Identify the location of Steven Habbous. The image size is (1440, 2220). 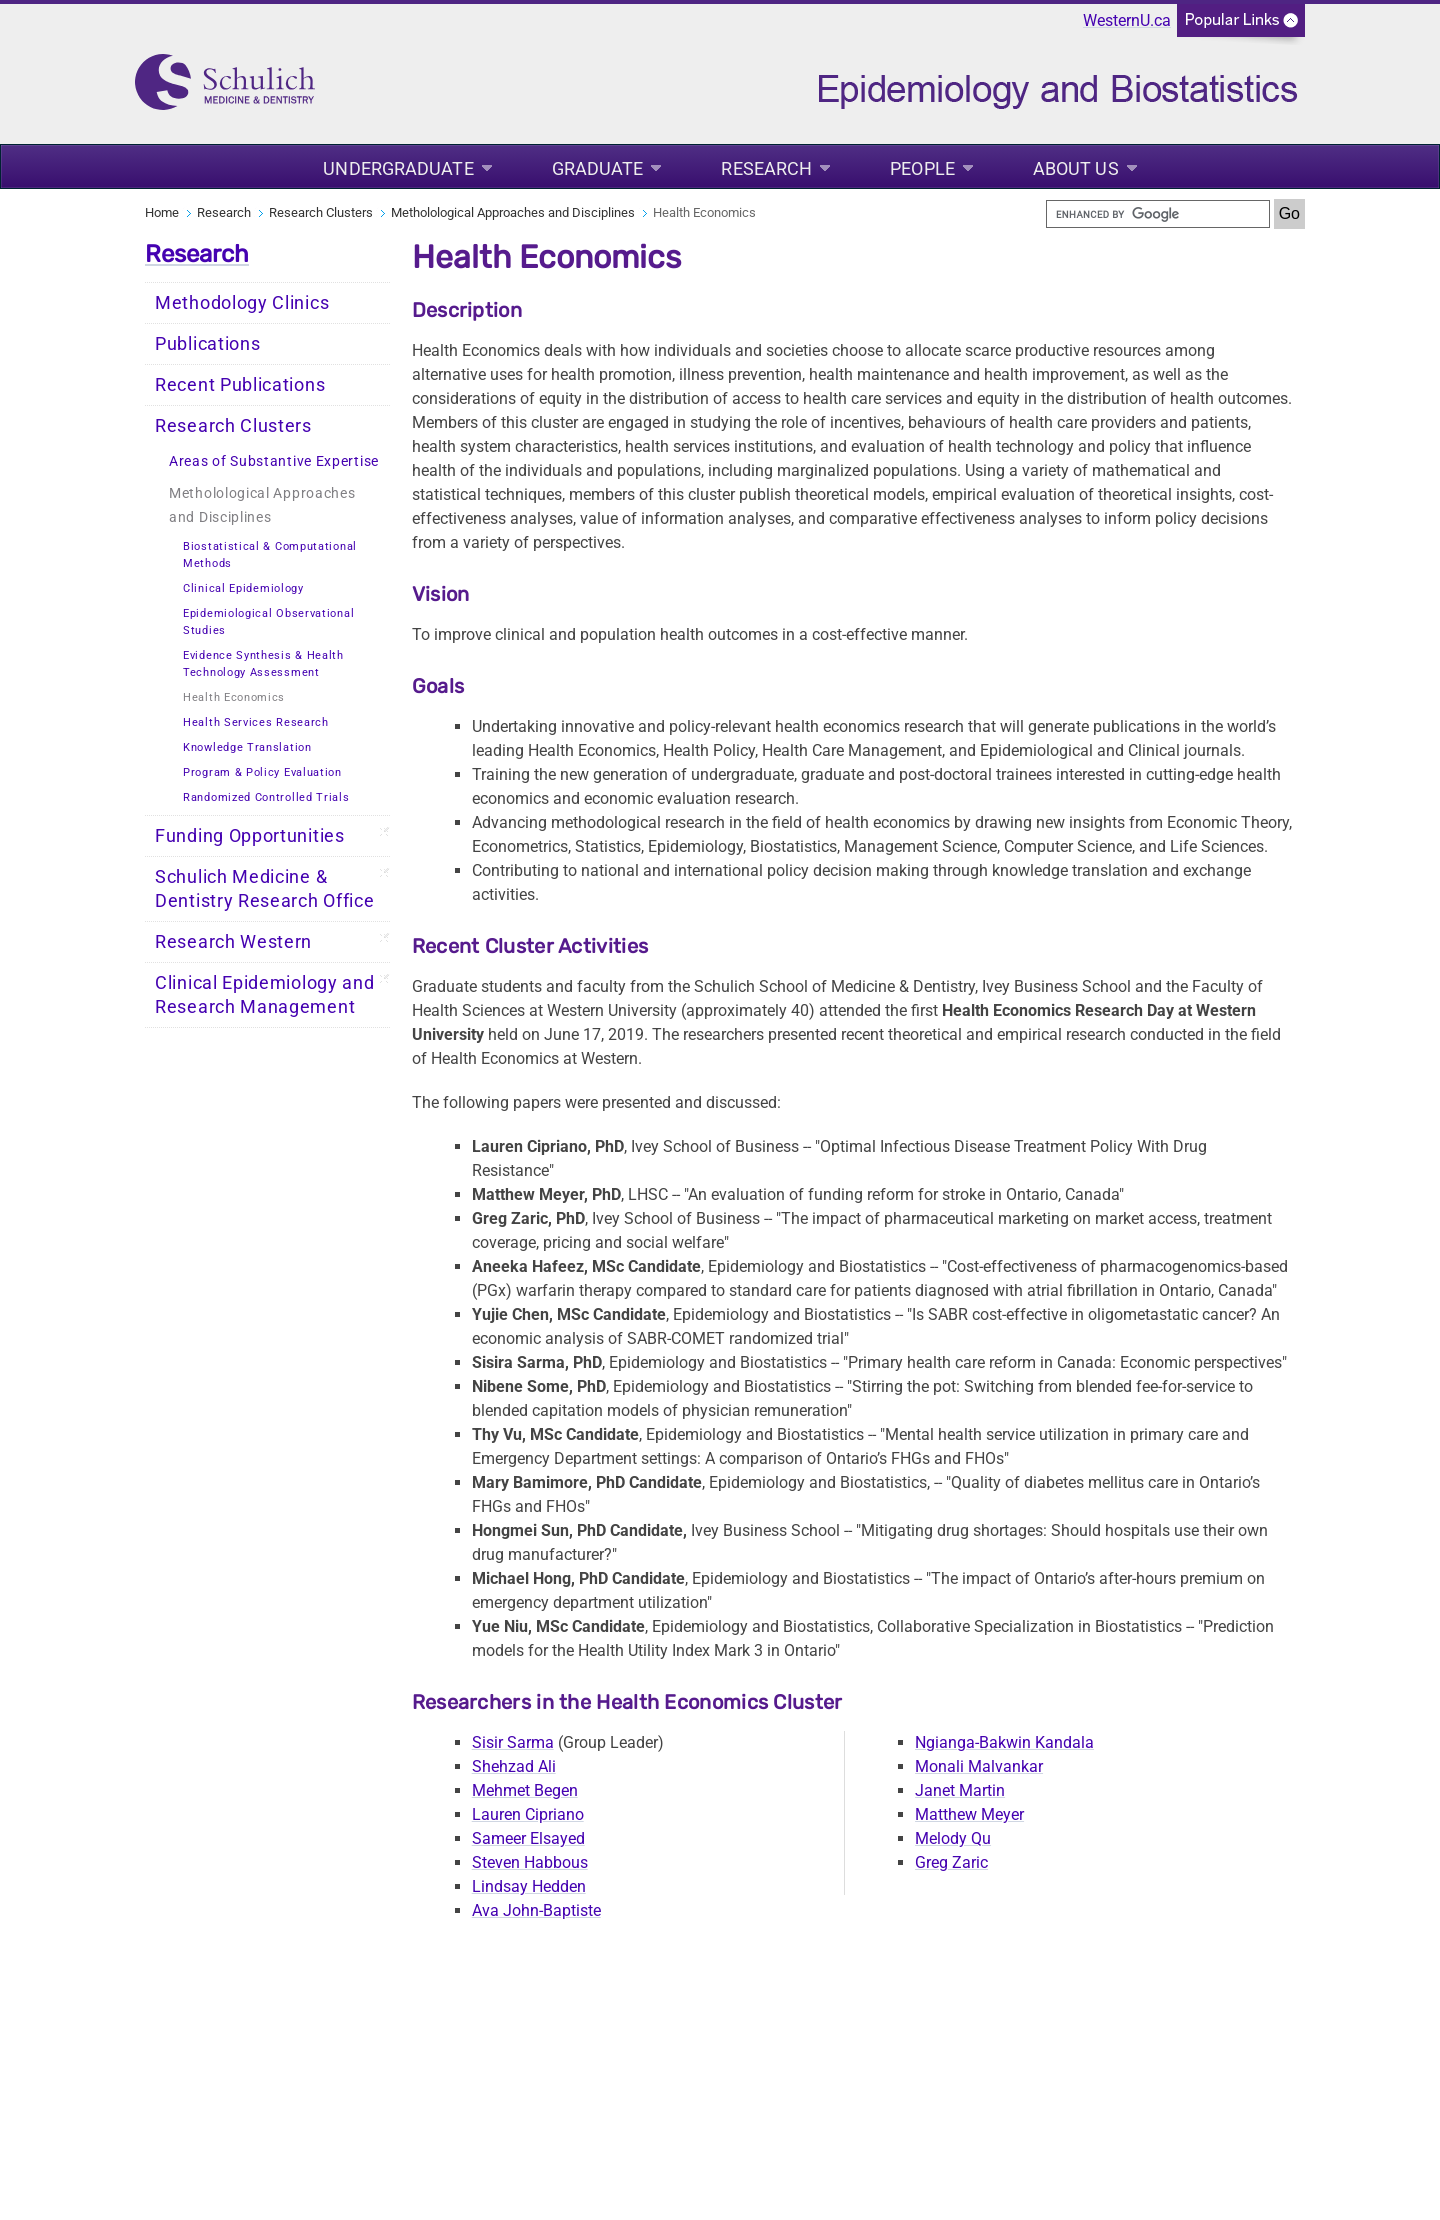
(530, 1862).